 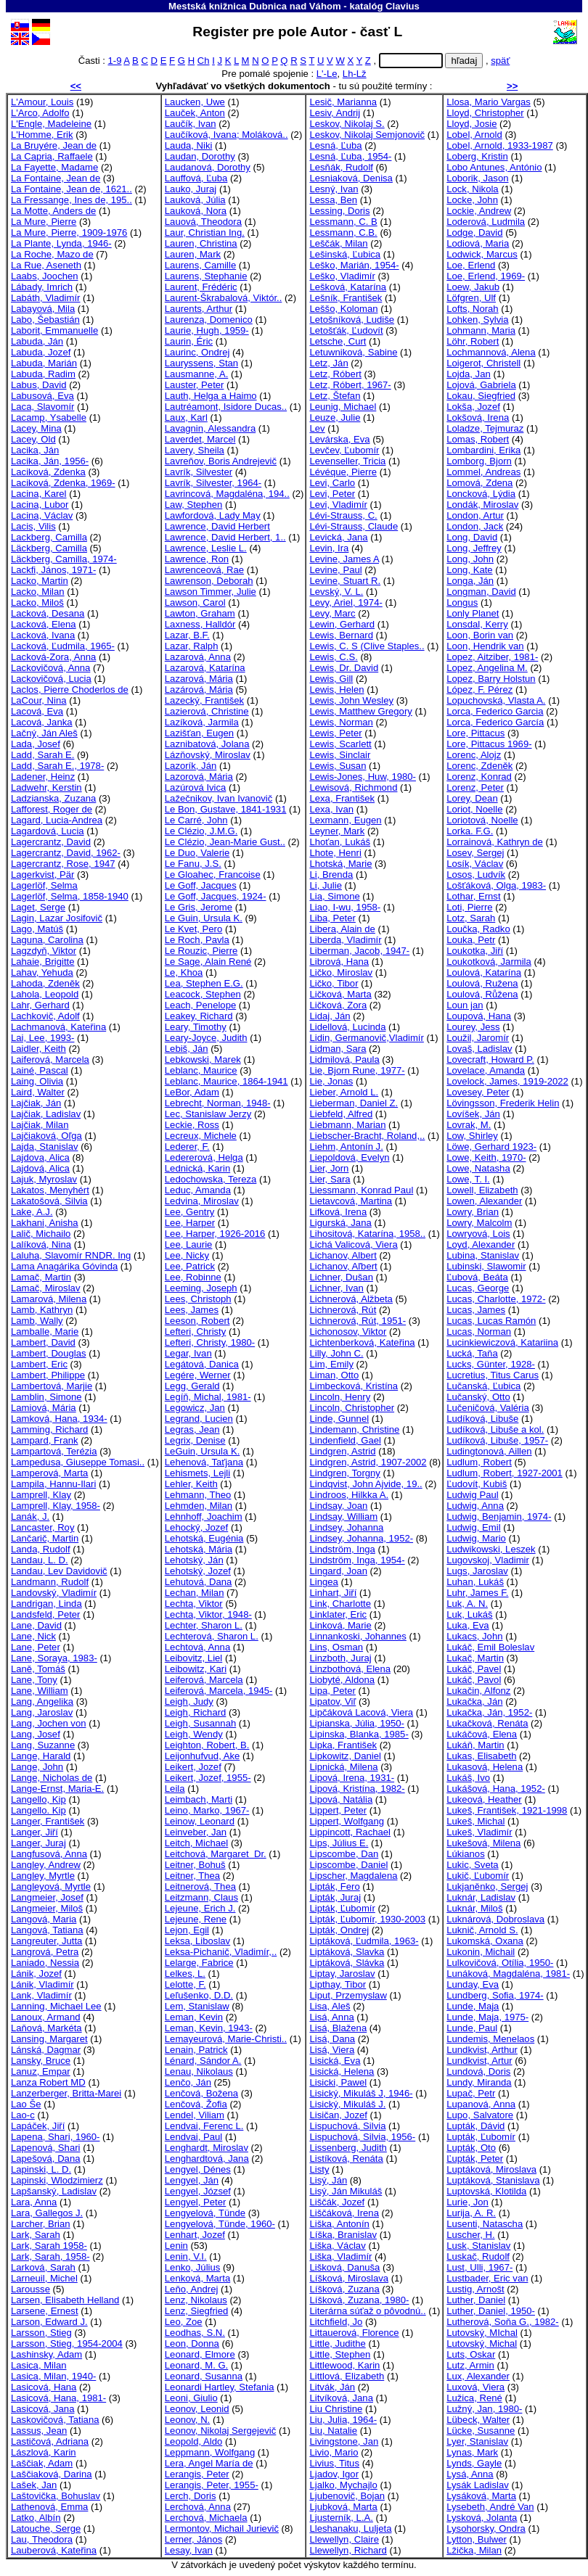 I want to click on Lagzdyň, Viktor, so click(x=43, y=950).